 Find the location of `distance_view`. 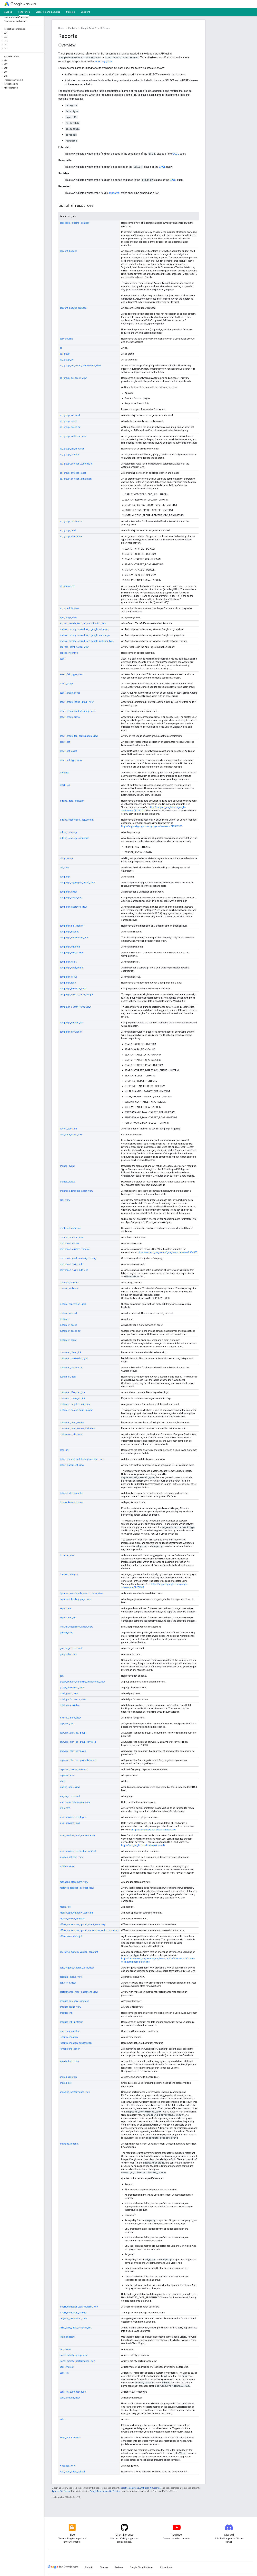

distance_view is located at coordinates (67, 1555).